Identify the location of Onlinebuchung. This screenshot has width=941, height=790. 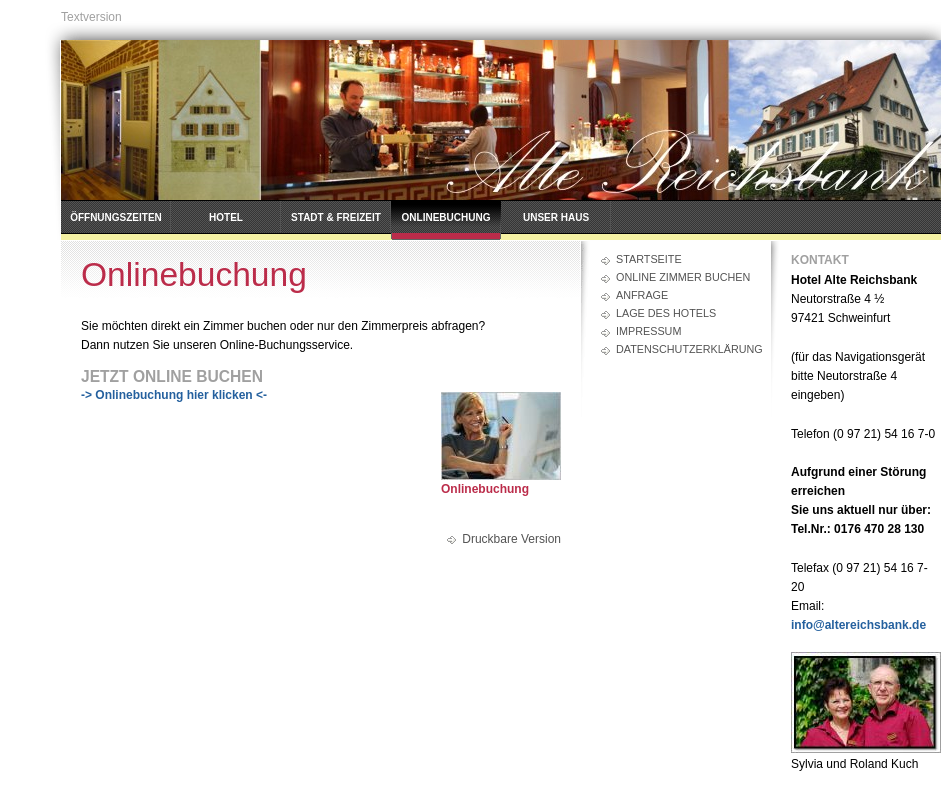
(446, 217).